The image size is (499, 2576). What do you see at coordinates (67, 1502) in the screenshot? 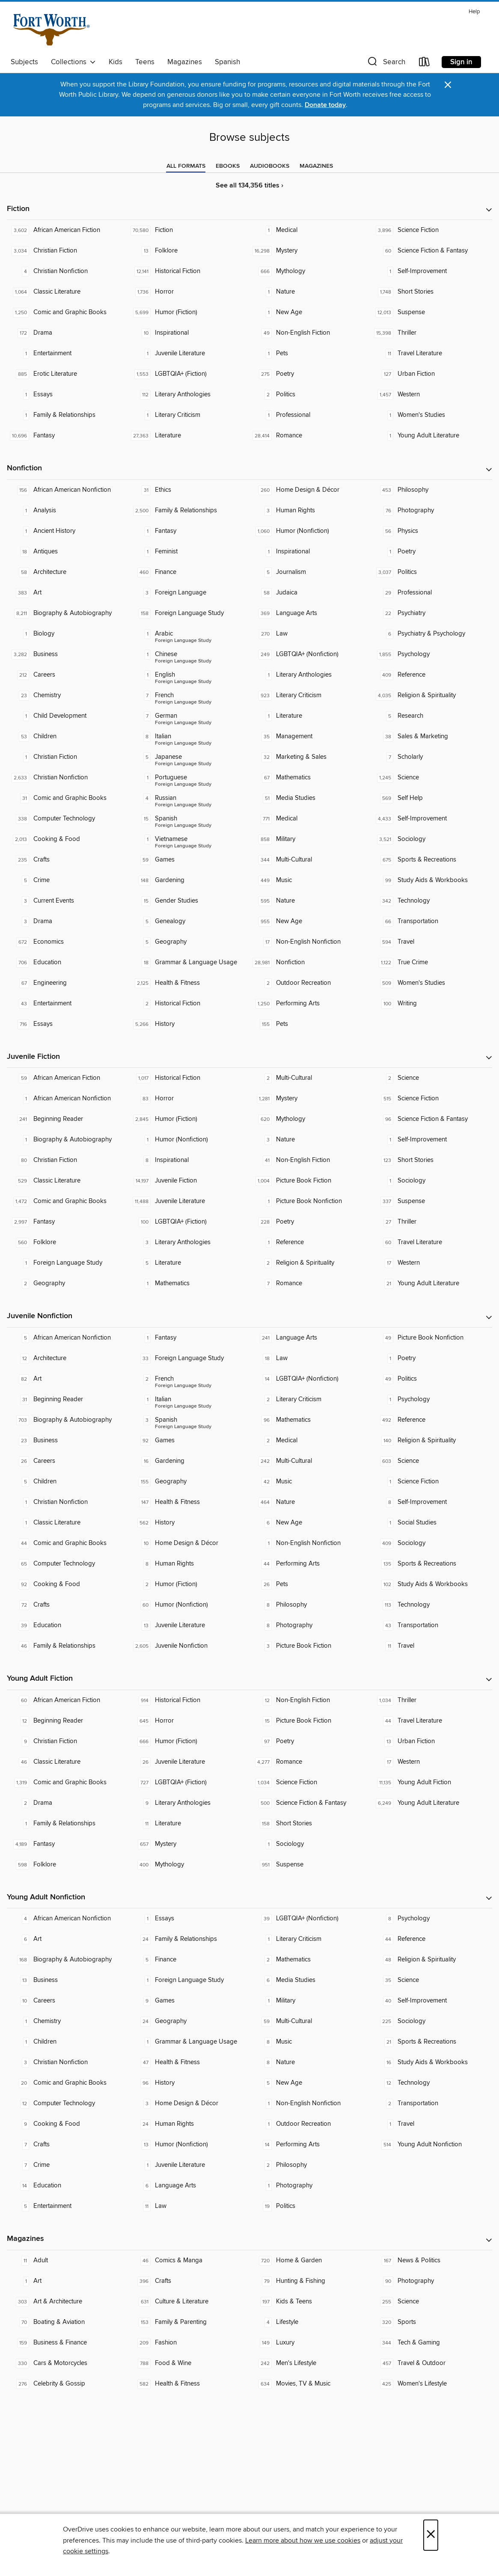
I see `[Christian Nonfiction. 1 titles in collection.]` at bounding box center [67, 1502].